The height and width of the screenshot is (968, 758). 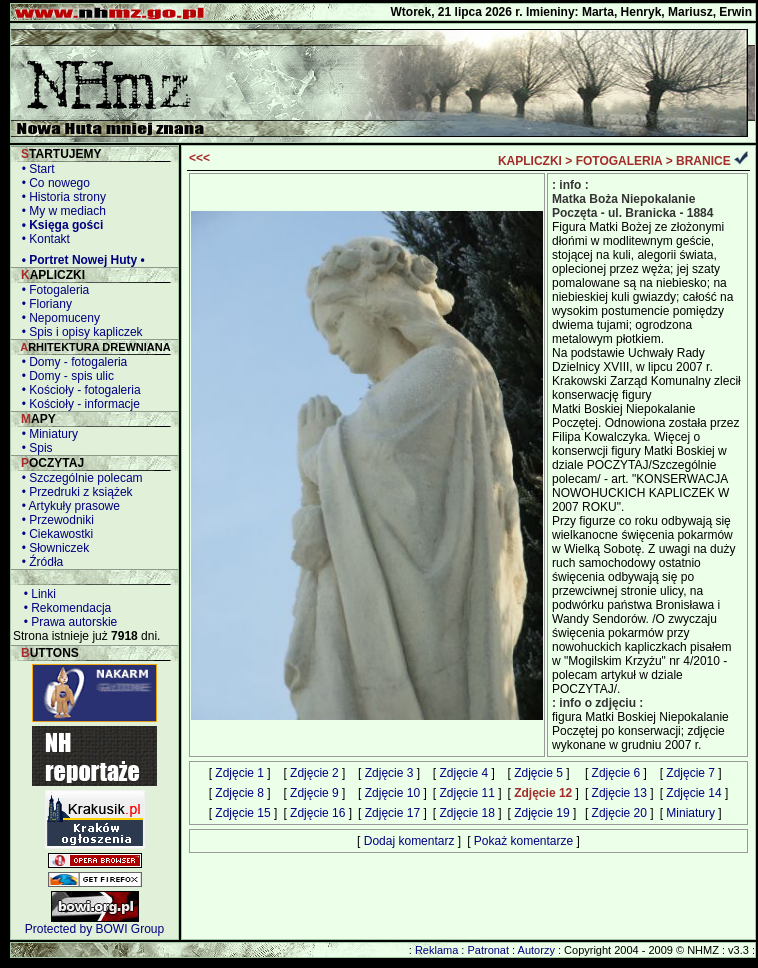 I want to click on Zdjęcie 4, so click(x=463, y=773).